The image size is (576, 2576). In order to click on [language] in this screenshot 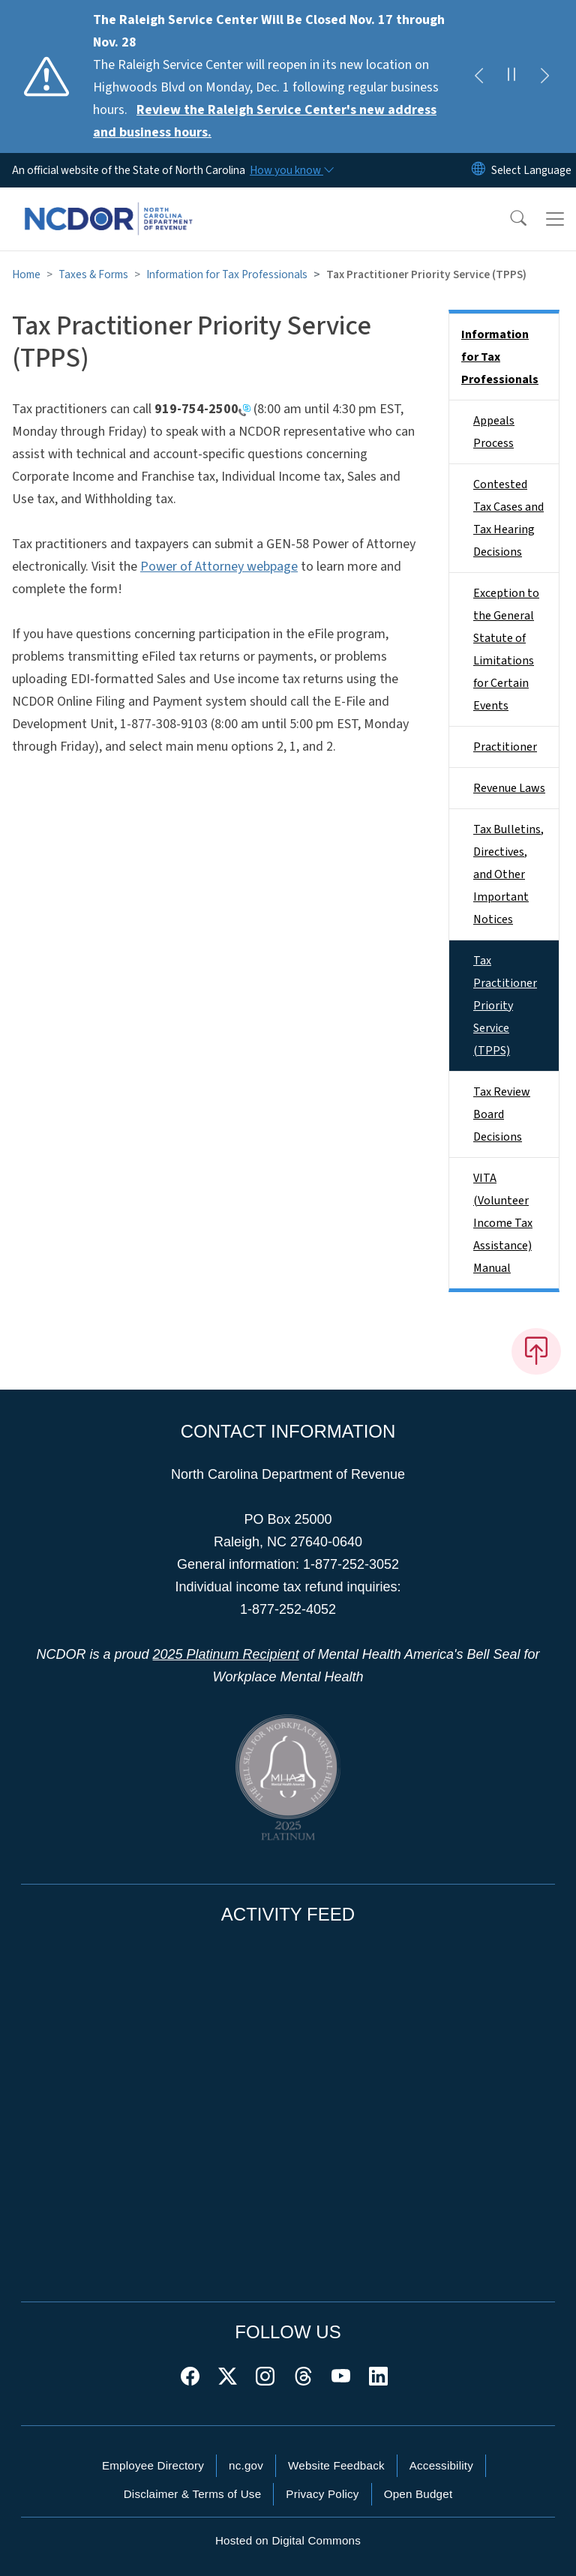, I will do `click(531, 170)`.